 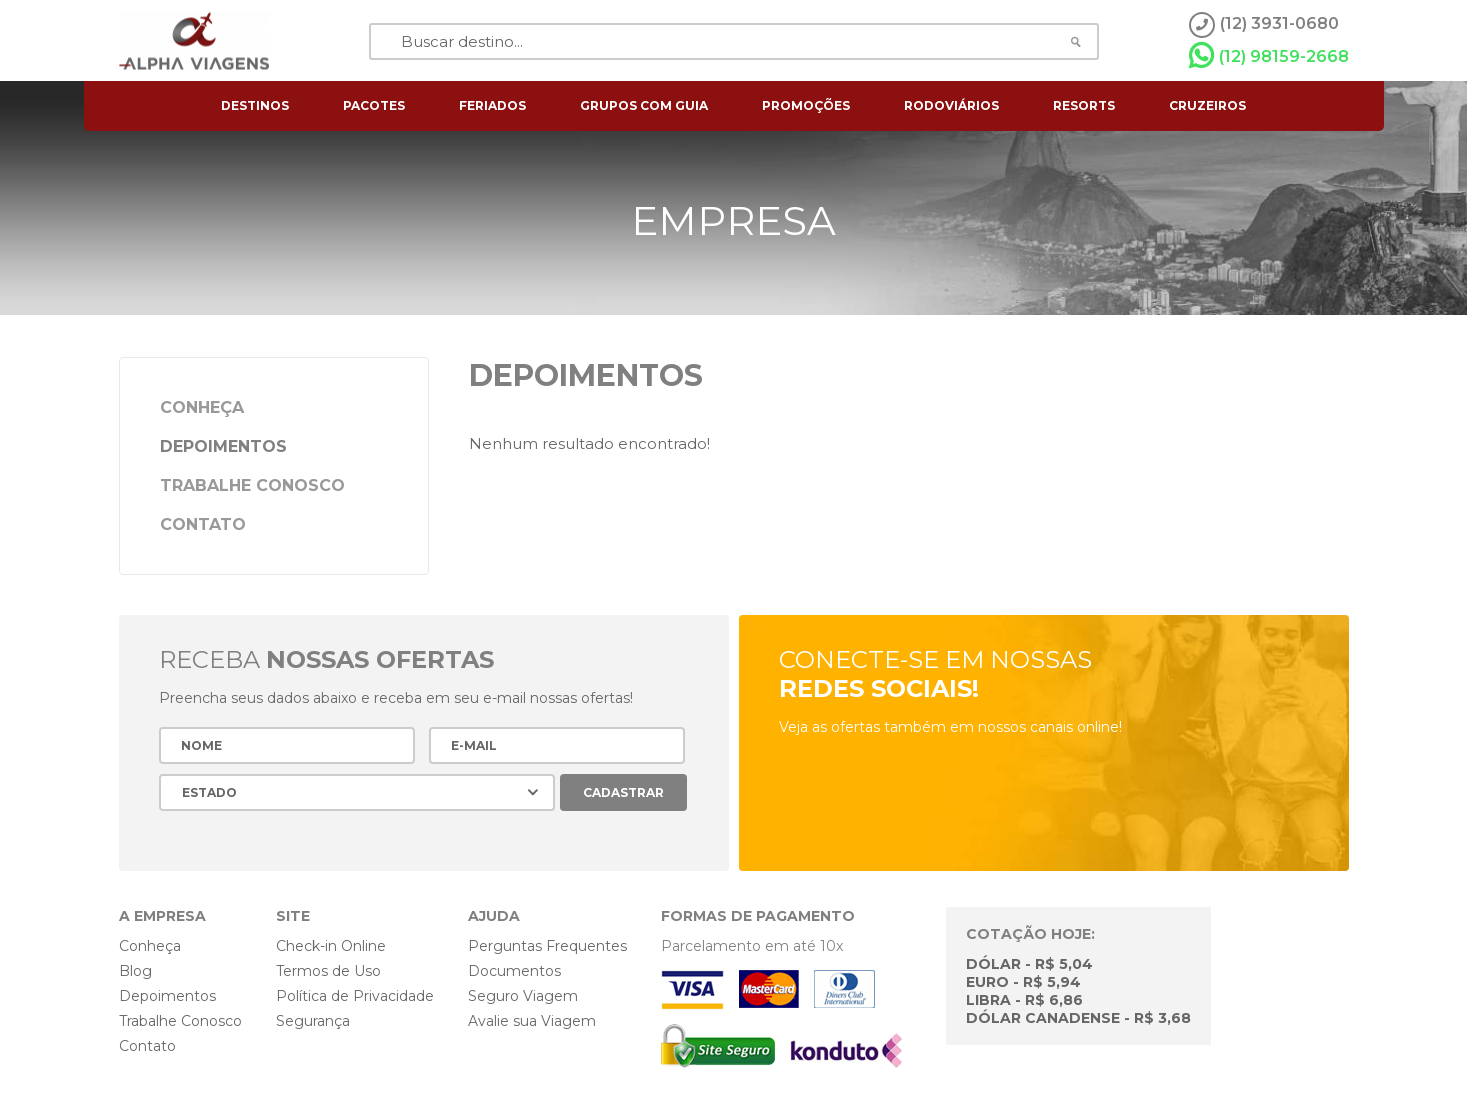 I want to click on resorts, so click(x=1084, y=105).